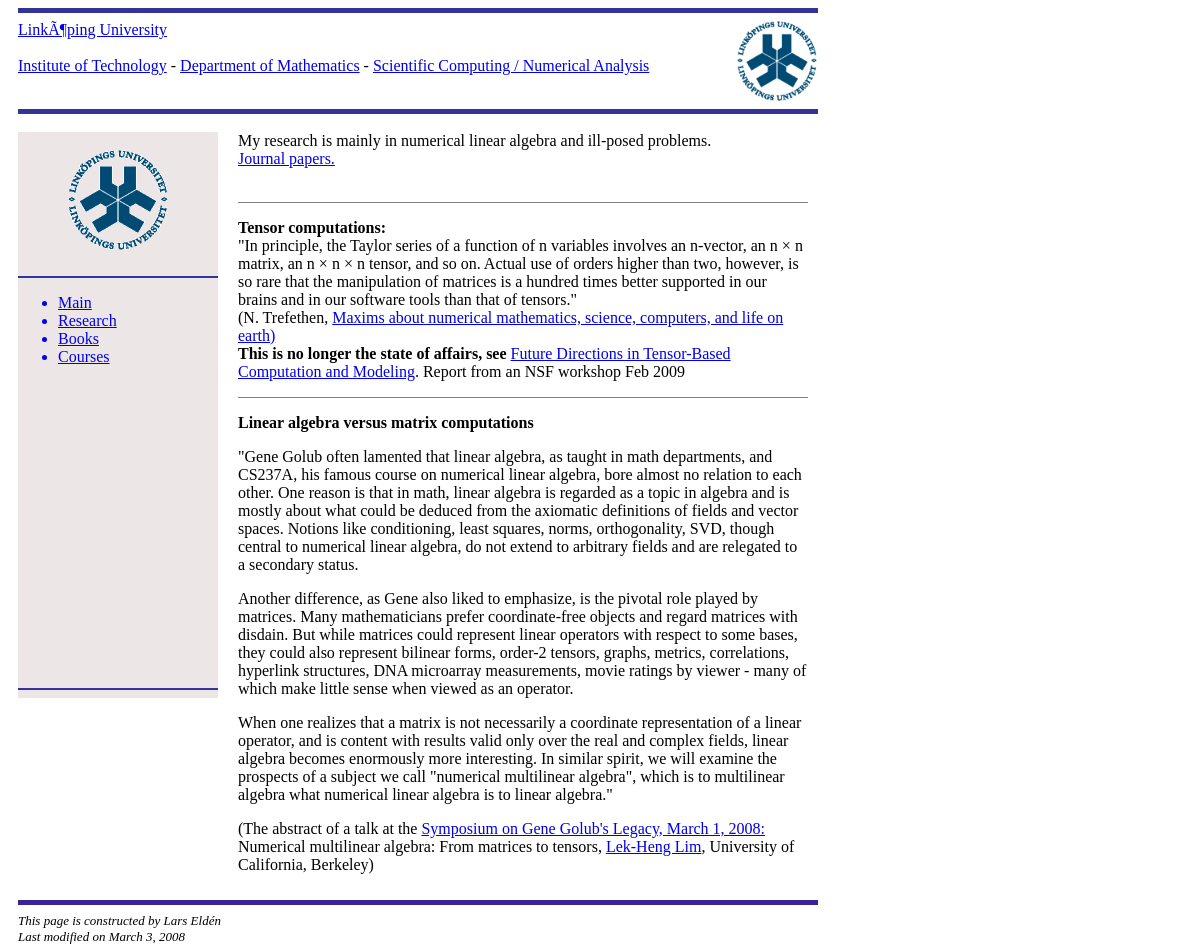 The image size is (1177, 945). Describe the element at coordinates (593, 828) in the screenshot. I see `Symposium on Gene Golub's Legacy, March 1, 2008:` at that location.